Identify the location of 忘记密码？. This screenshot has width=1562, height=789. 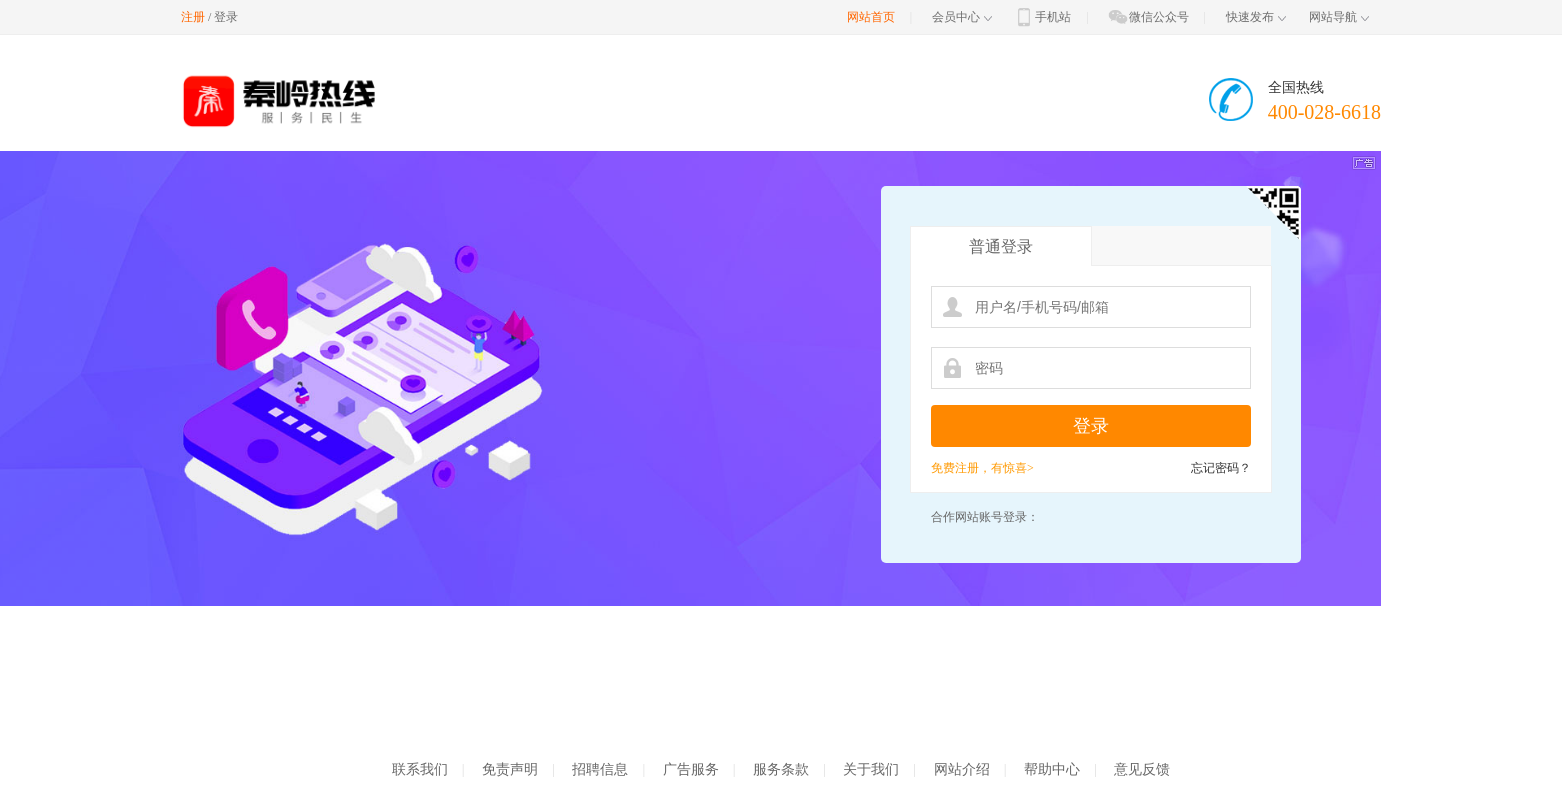
(1221, 468).